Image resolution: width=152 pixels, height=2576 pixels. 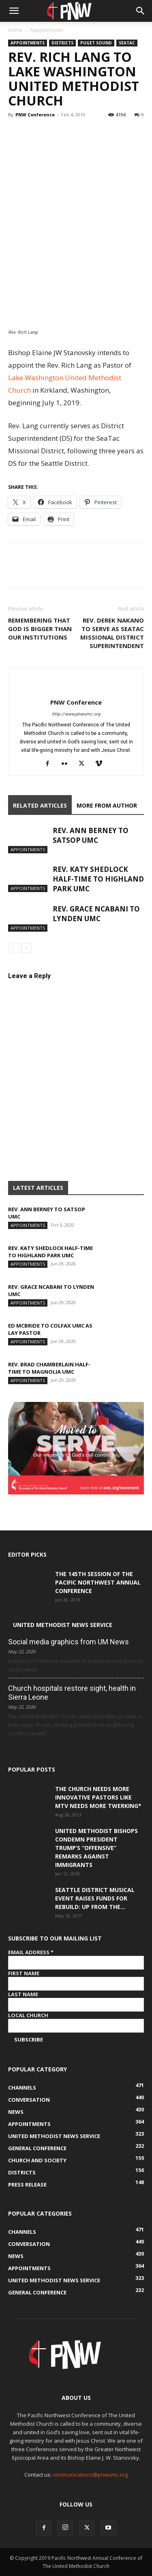 I want to click on MORE FROM AUTHOR, so click(x=107, y=805).